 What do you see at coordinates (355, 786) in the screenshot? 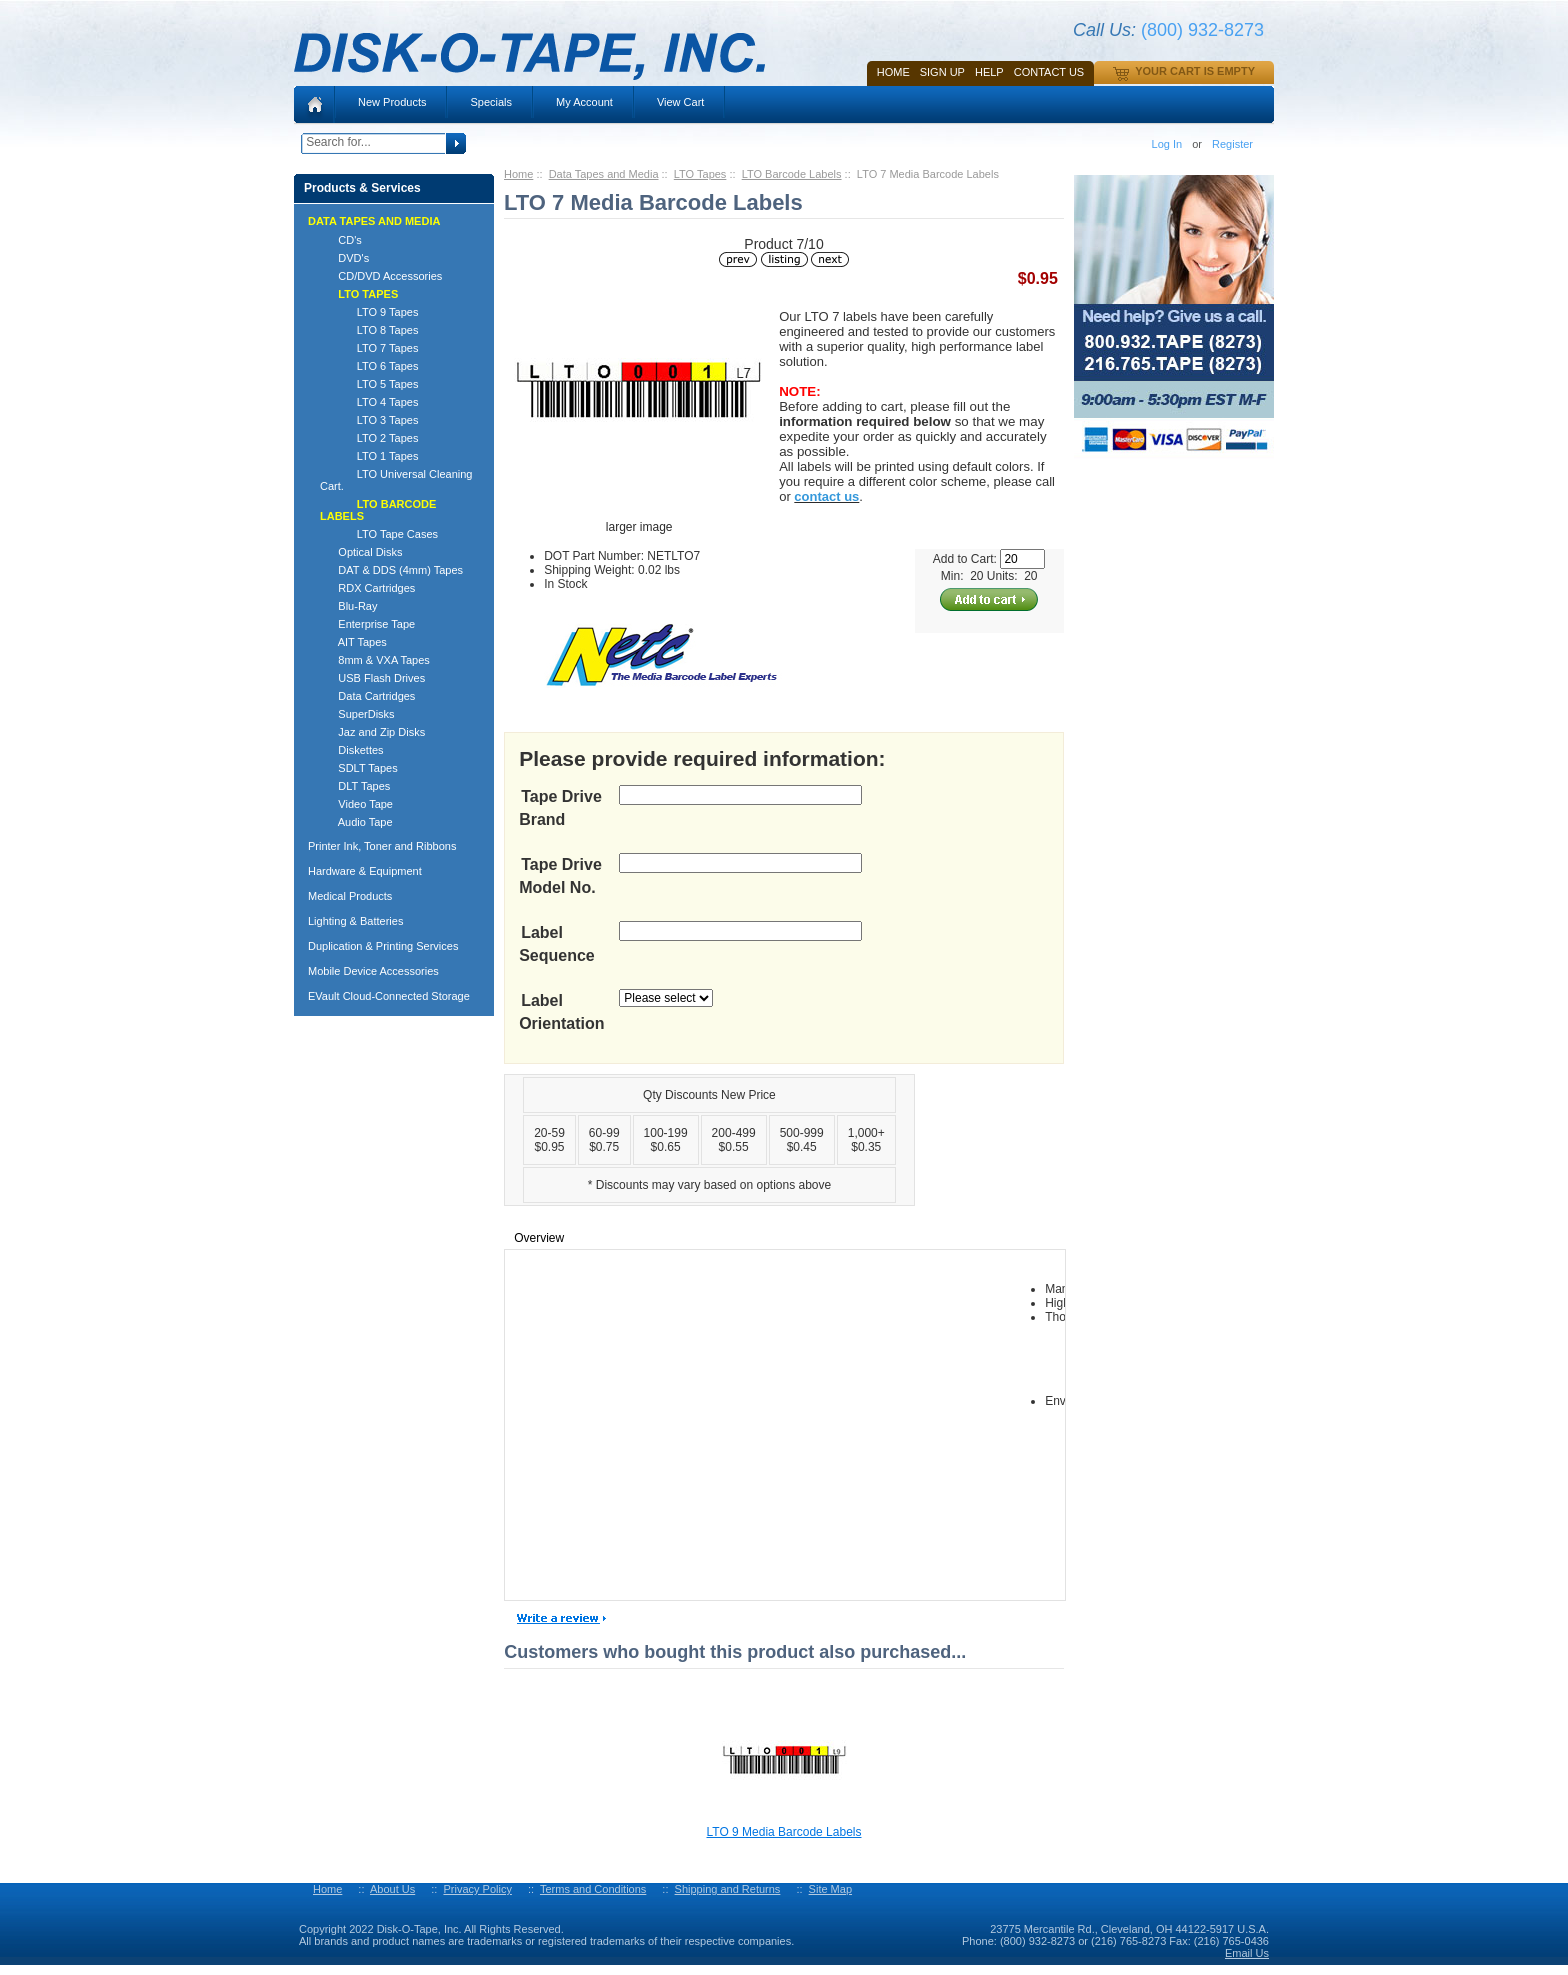
I see `DLT Tapes` at bounding box center [355, 786].